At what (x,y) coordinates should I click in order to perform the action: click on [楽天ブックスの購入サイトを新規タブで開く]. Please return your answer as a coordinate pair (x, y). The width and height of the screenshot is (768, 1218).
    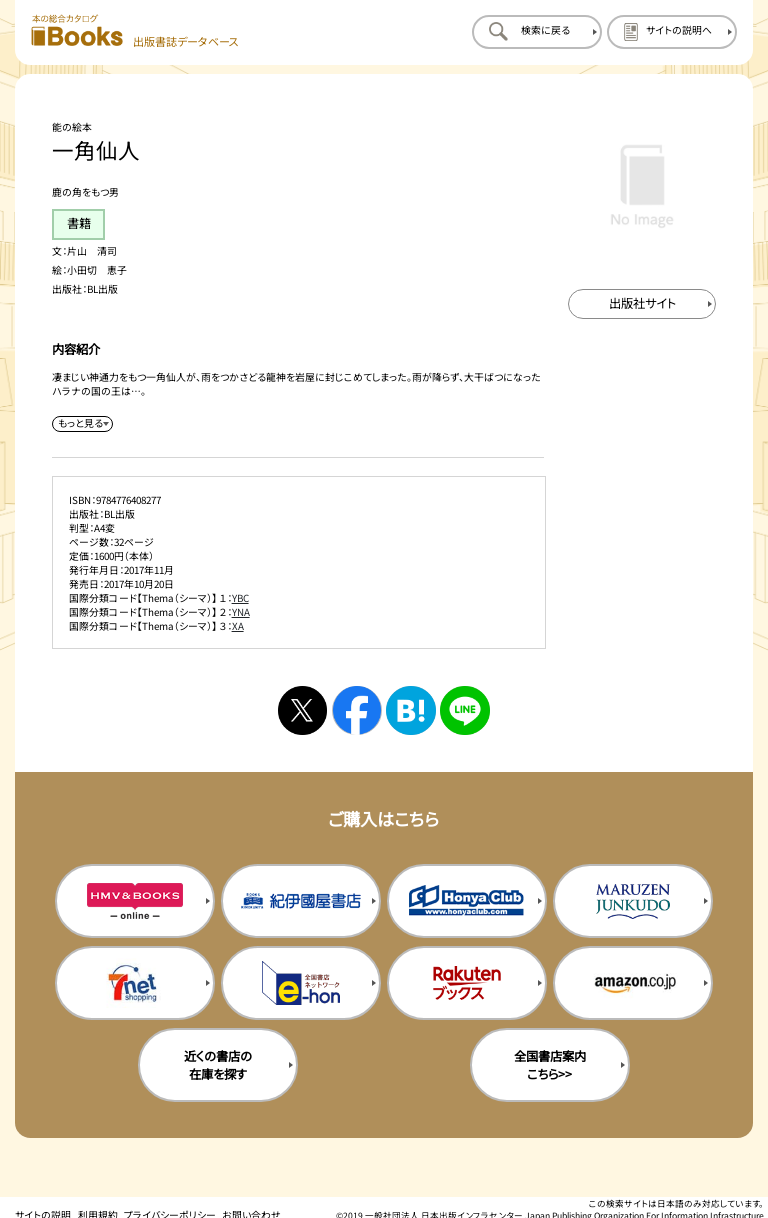
    Looking at the image, I should click on (467, 983).